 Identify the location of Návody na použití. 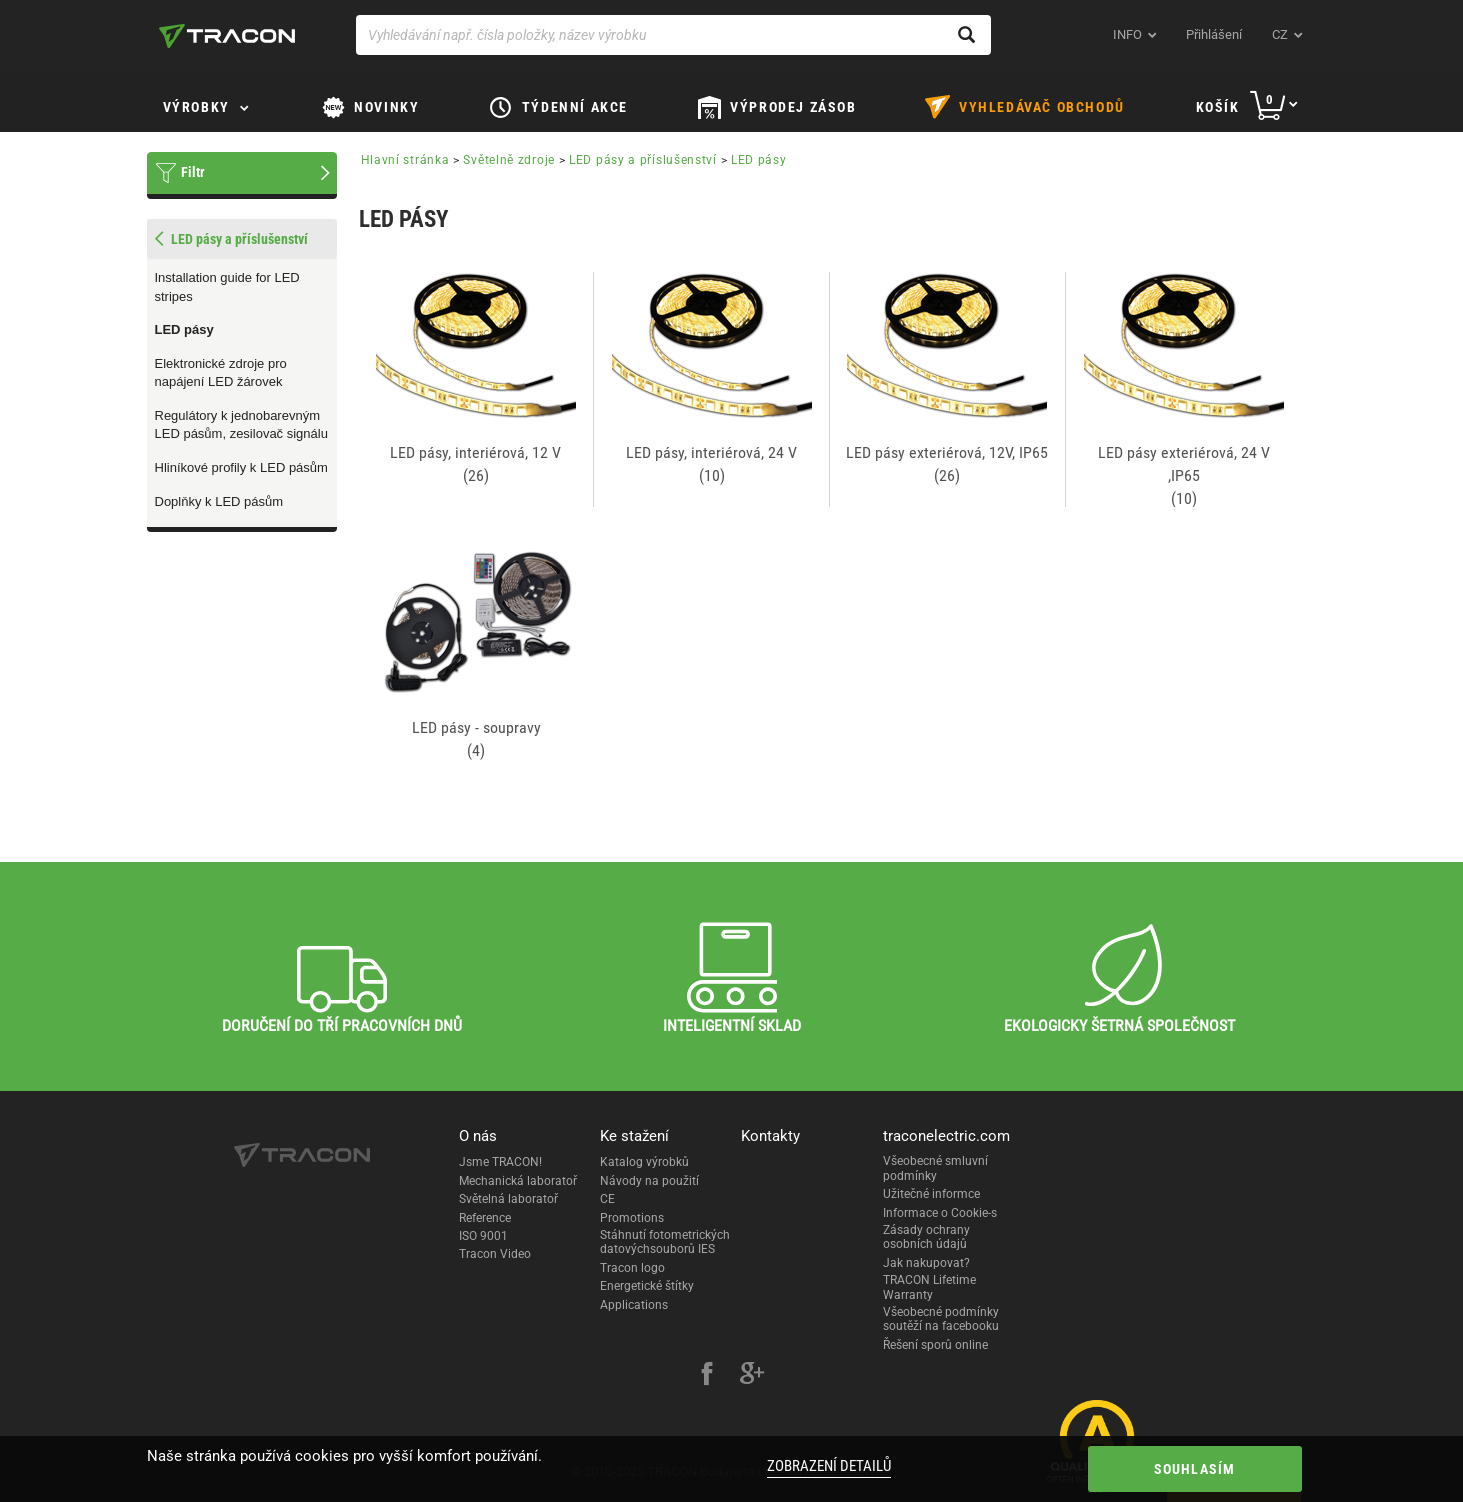
(649, 1181).